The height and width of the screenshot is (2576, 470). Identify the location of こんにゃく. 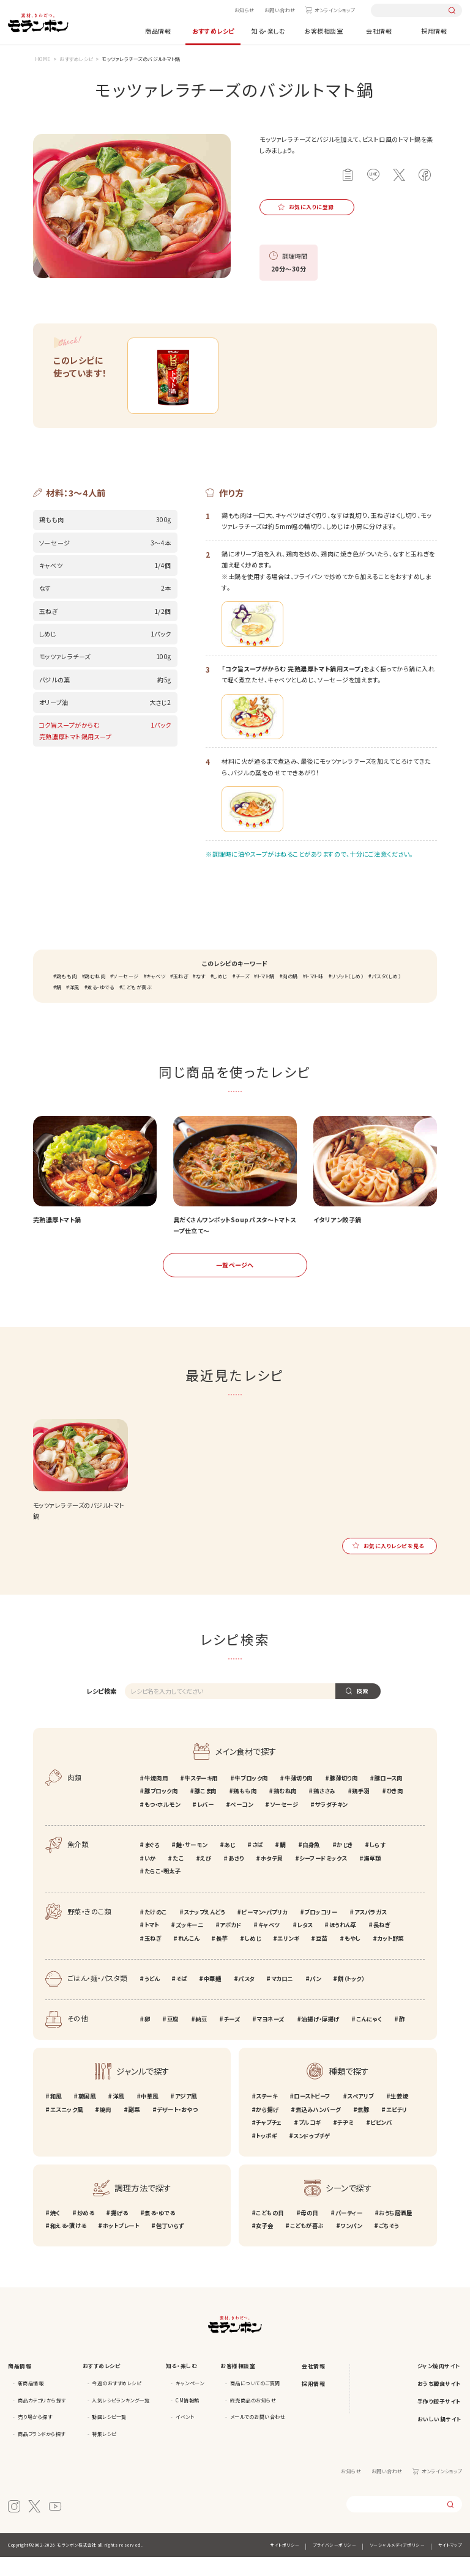
(369, 2038).